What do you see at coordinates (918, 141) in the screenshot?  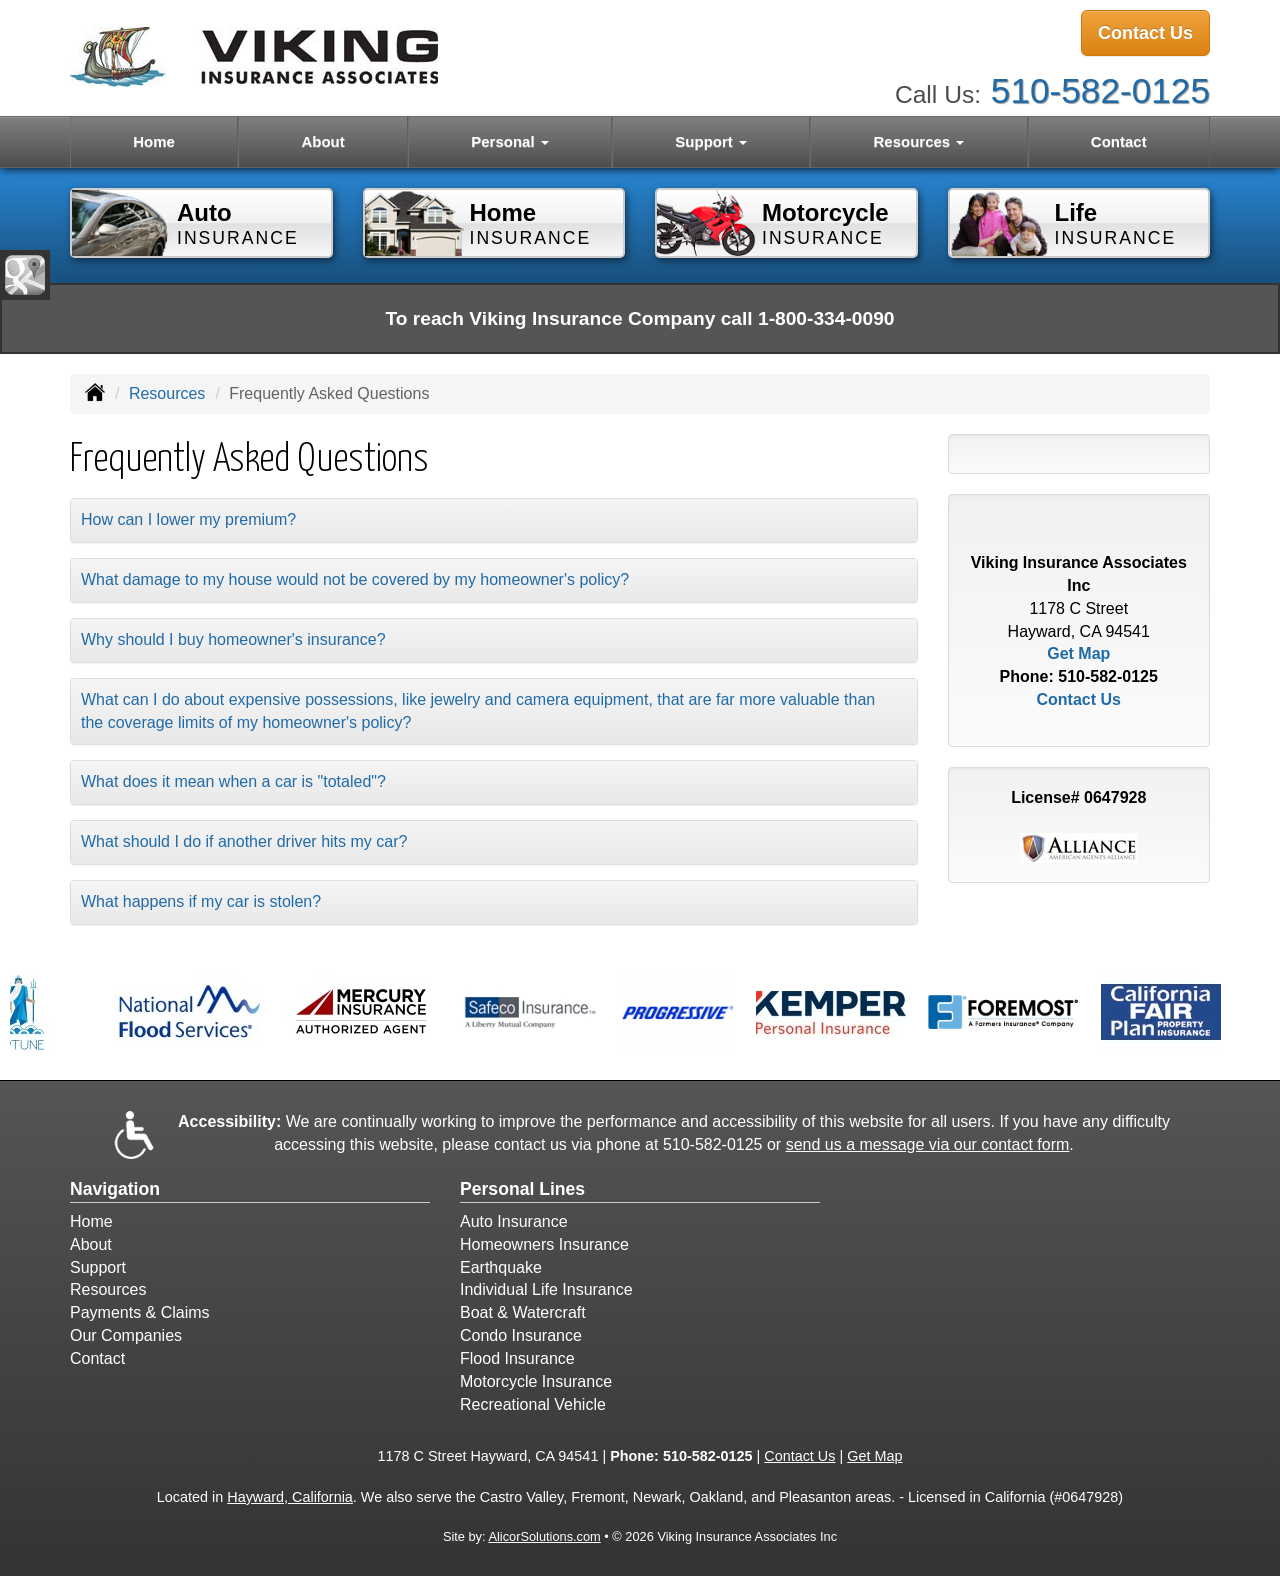 I see `Resources [button]` at bounding box center [918, 141].